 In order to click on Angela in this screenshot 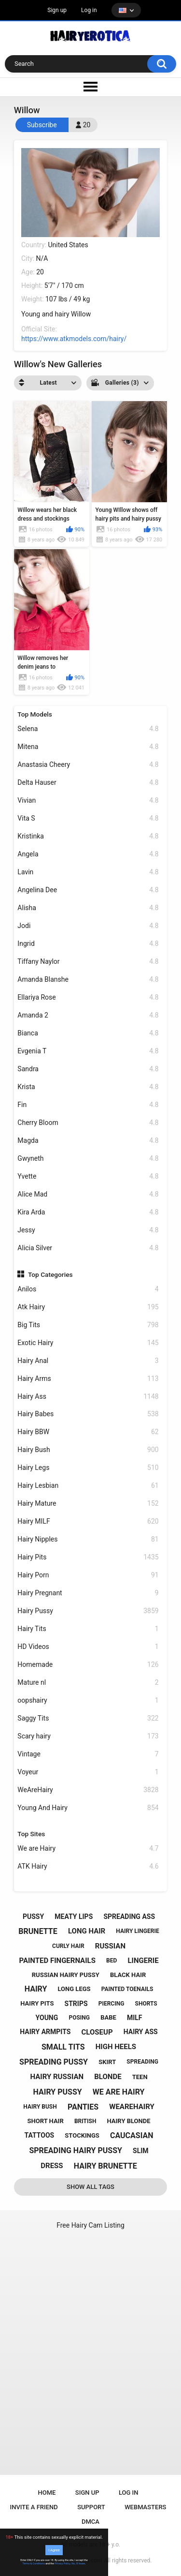, I will do `click(87, 854)`.